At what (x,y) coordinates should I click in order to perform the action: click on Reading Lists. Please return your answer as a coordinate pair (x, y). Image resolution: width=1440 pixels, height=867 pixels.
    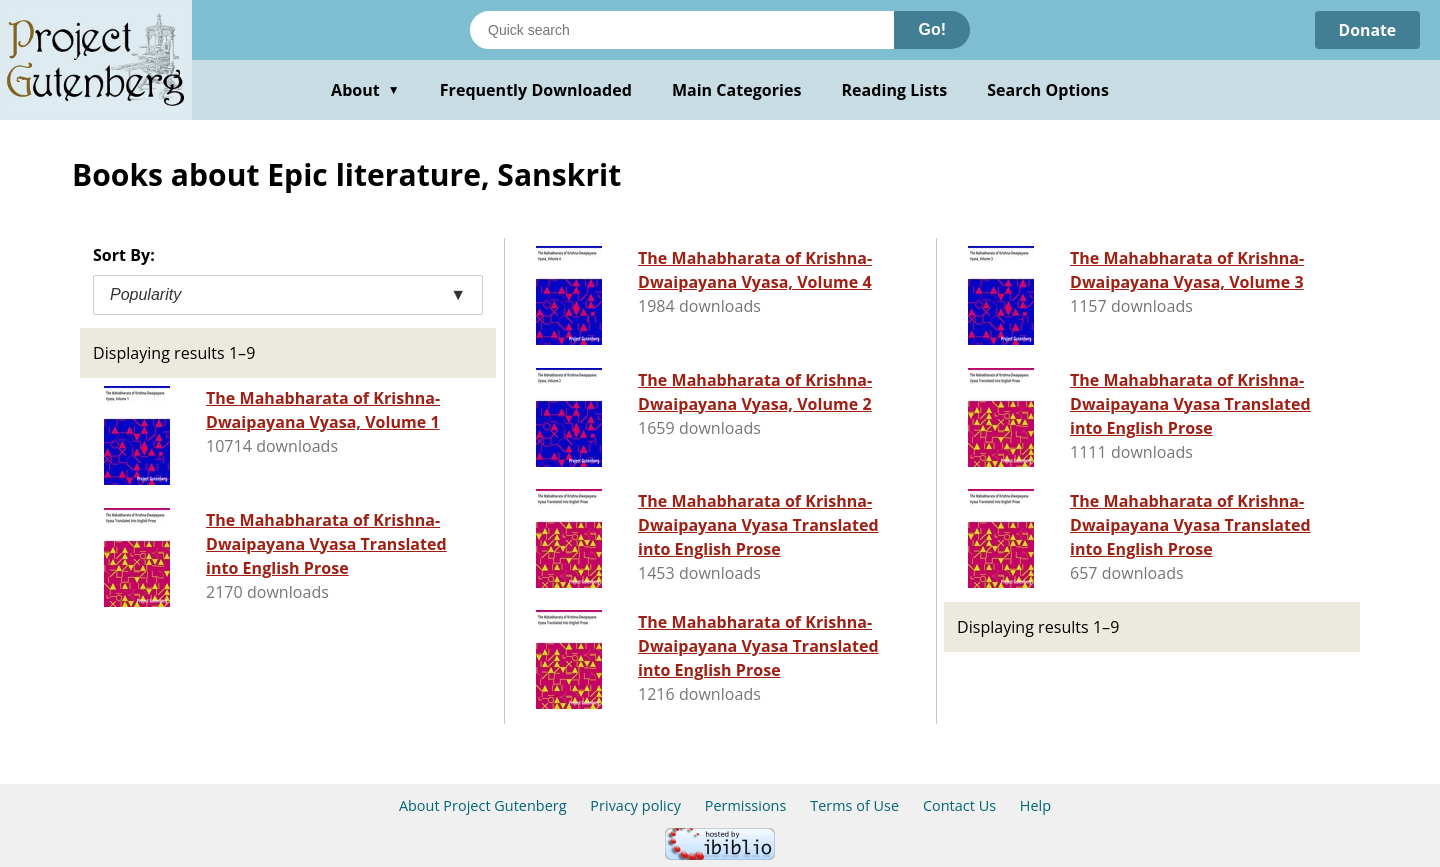
    Looking at the image, I should click on (895, 90).